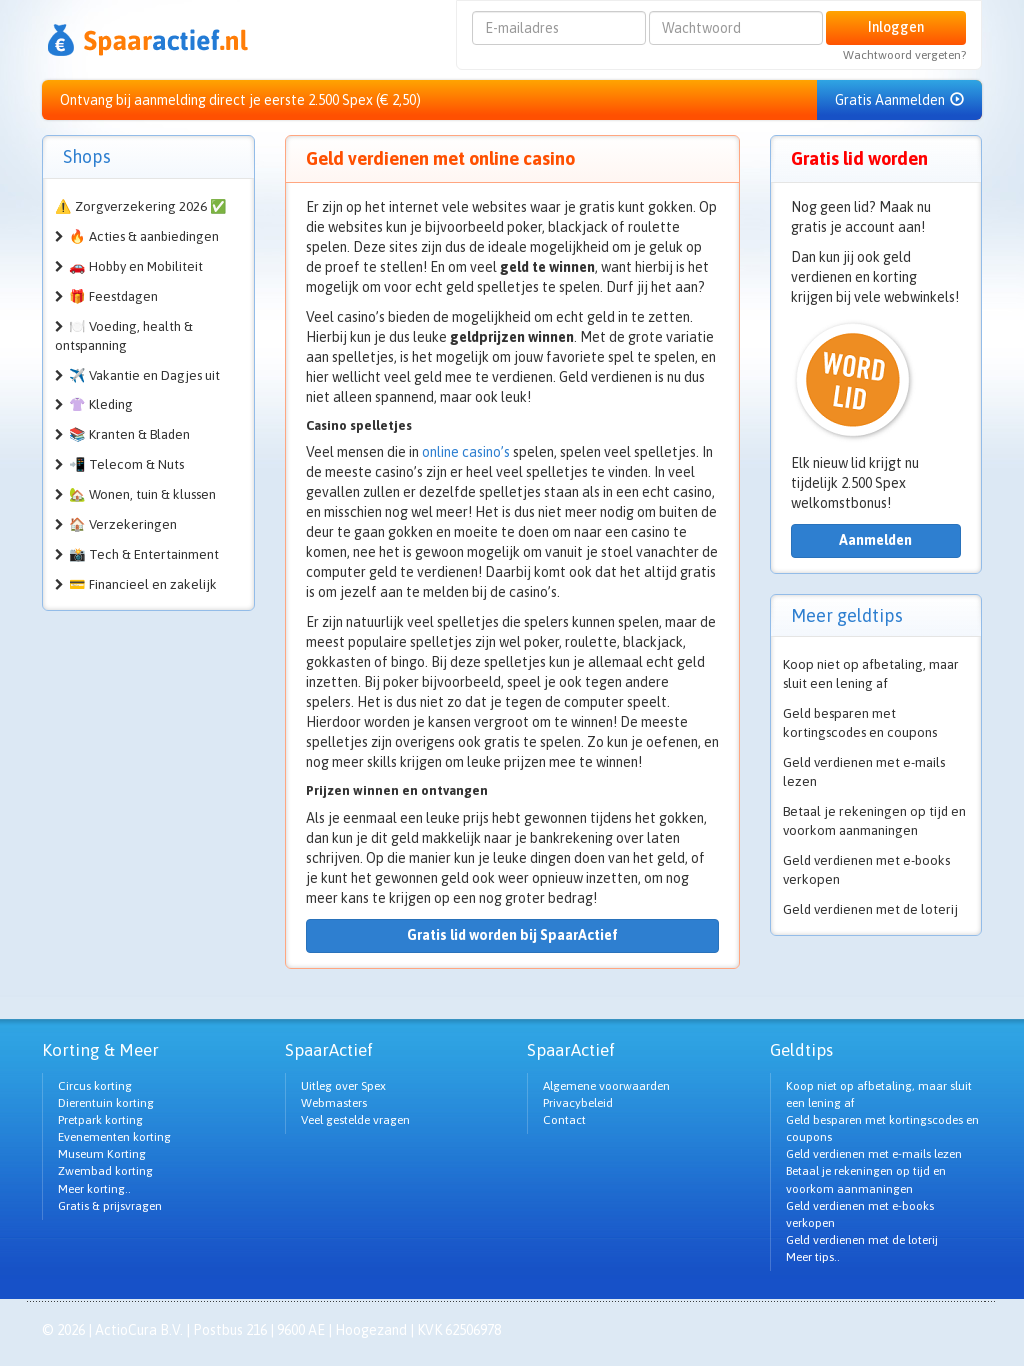 This screenshot has width=1024, height=1366. Describe the element at coordinates (875, 540) in the screenshot. I see `Aanmelden` at that location.